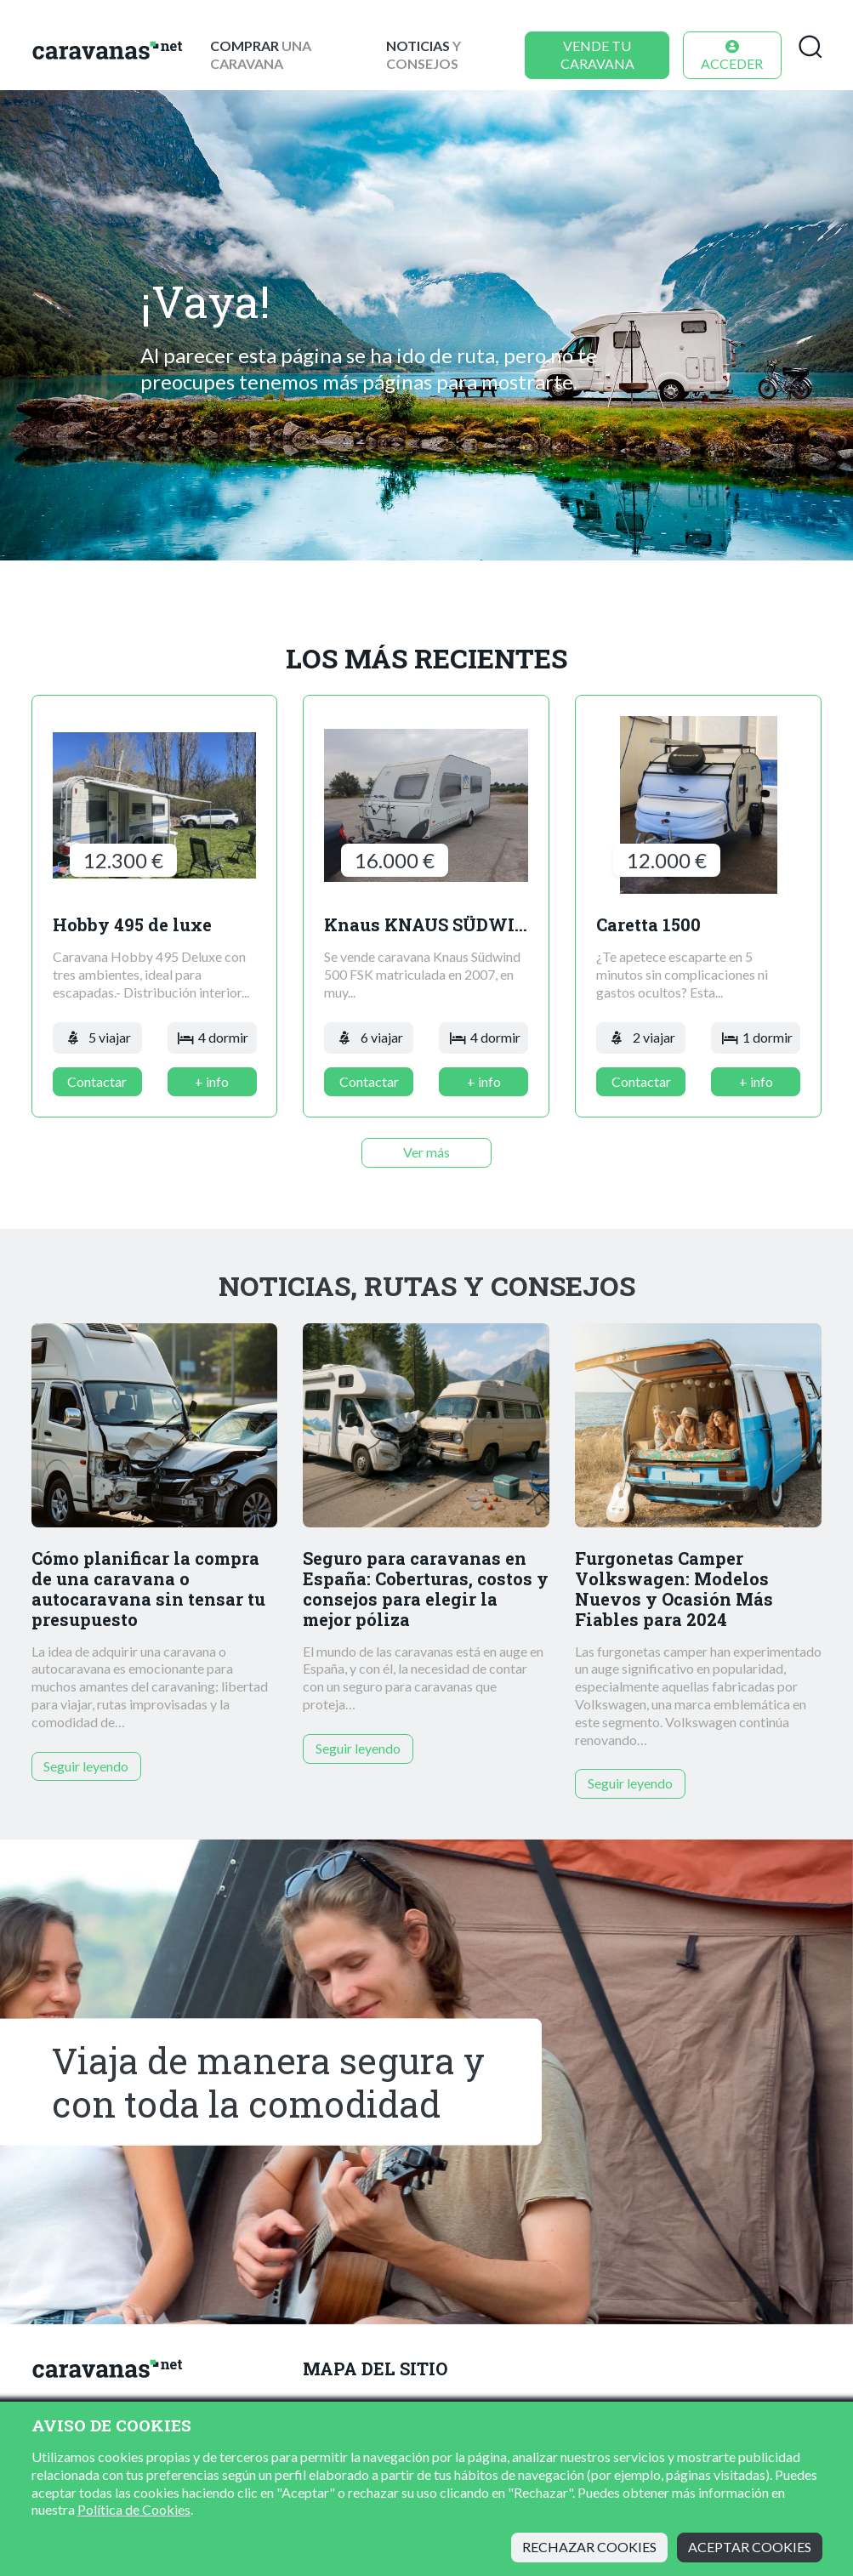  Describe the element at coordinates (260, 54) in the screenshot. I see `una caravana` at that location.